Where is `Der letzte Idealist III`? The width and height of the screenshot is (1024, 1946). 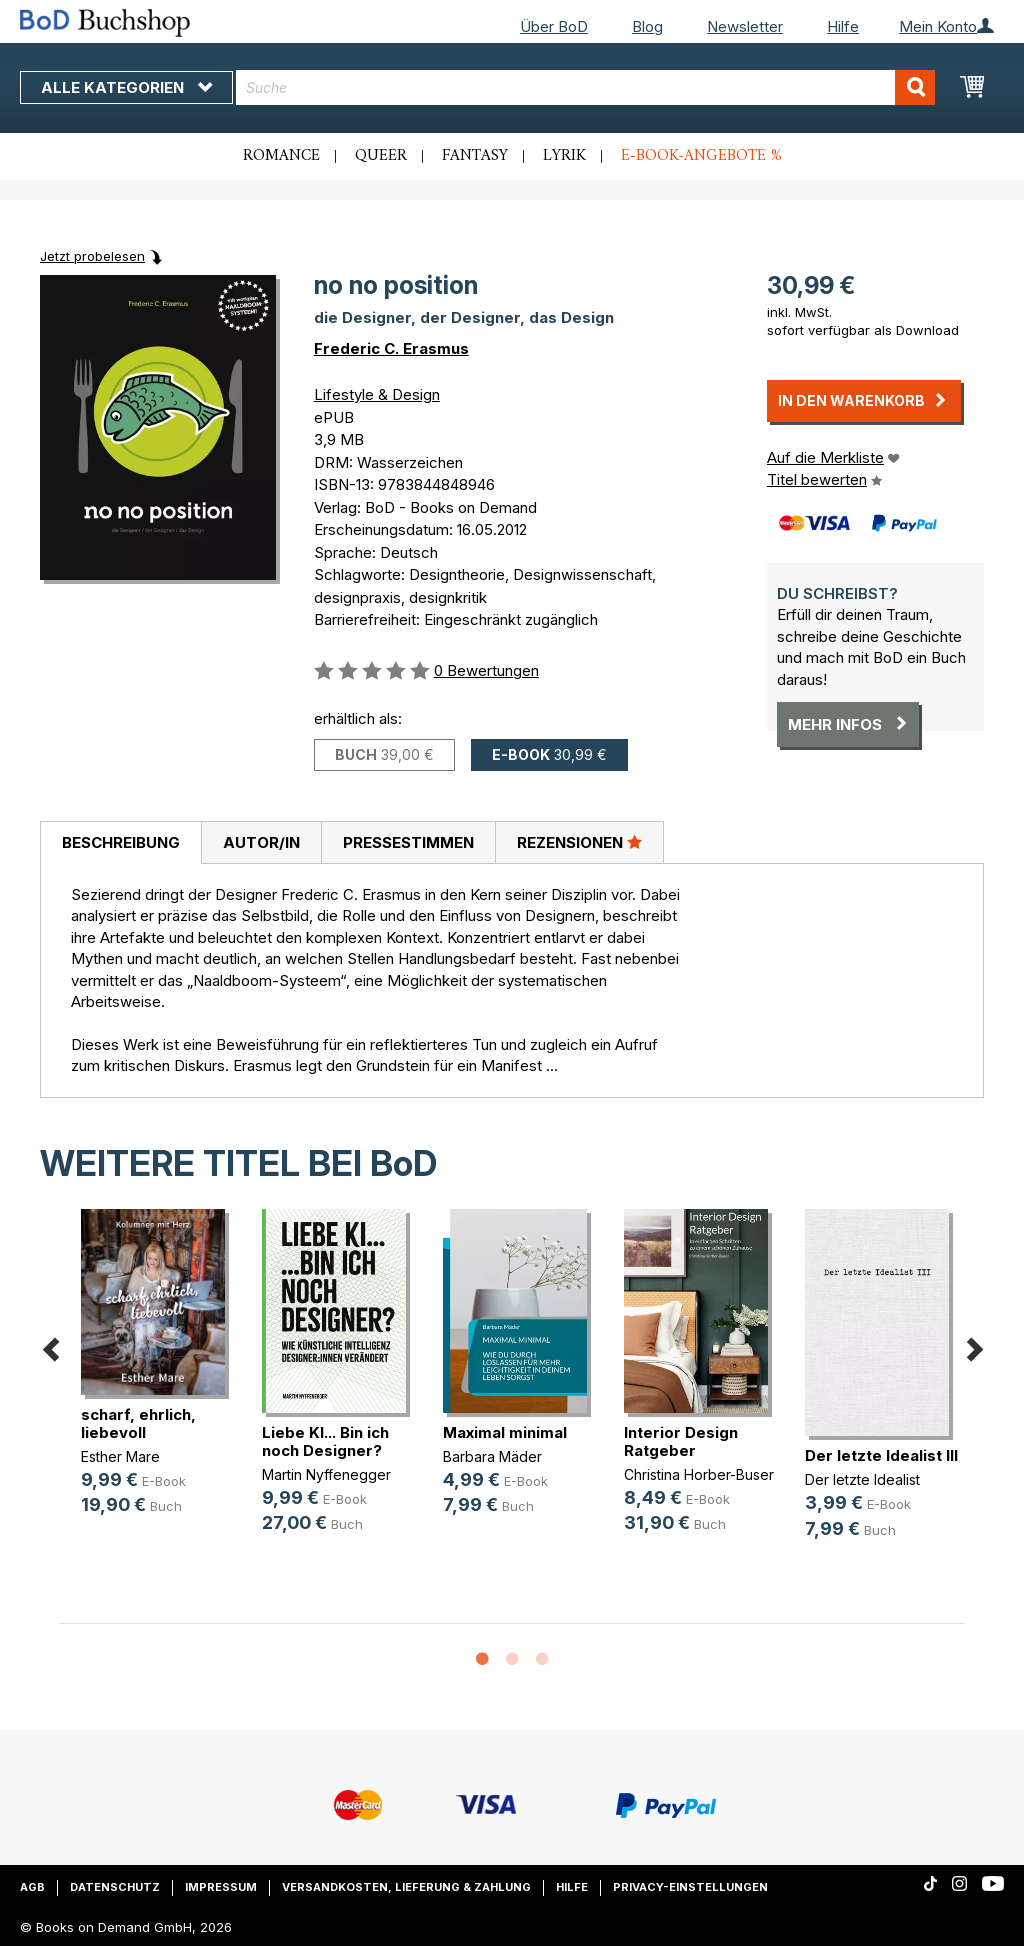
Der letzte Idealist III is located at coordinates (881, 1455).